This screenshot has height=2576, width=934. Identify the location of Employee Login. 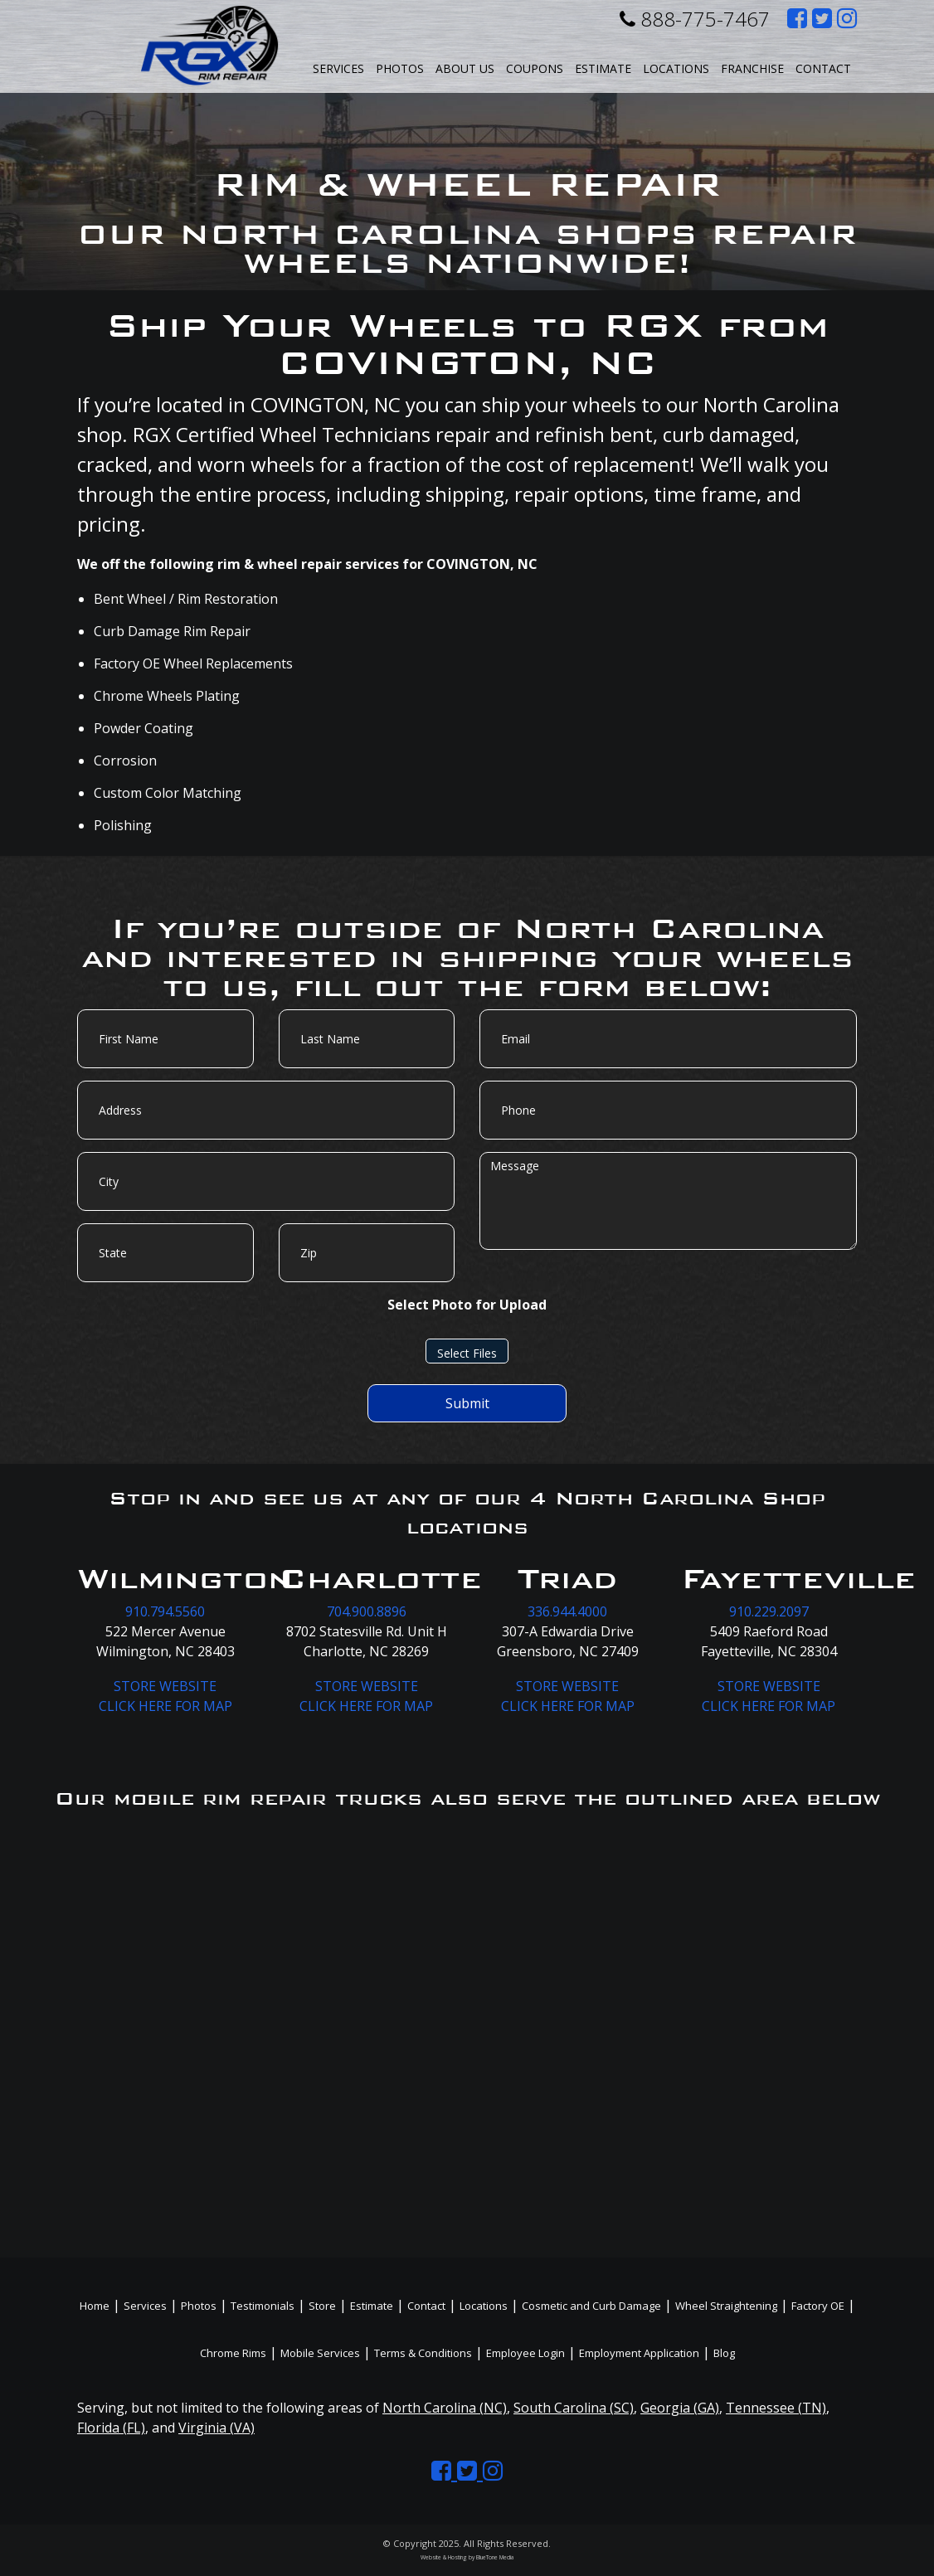
(525, 2352).